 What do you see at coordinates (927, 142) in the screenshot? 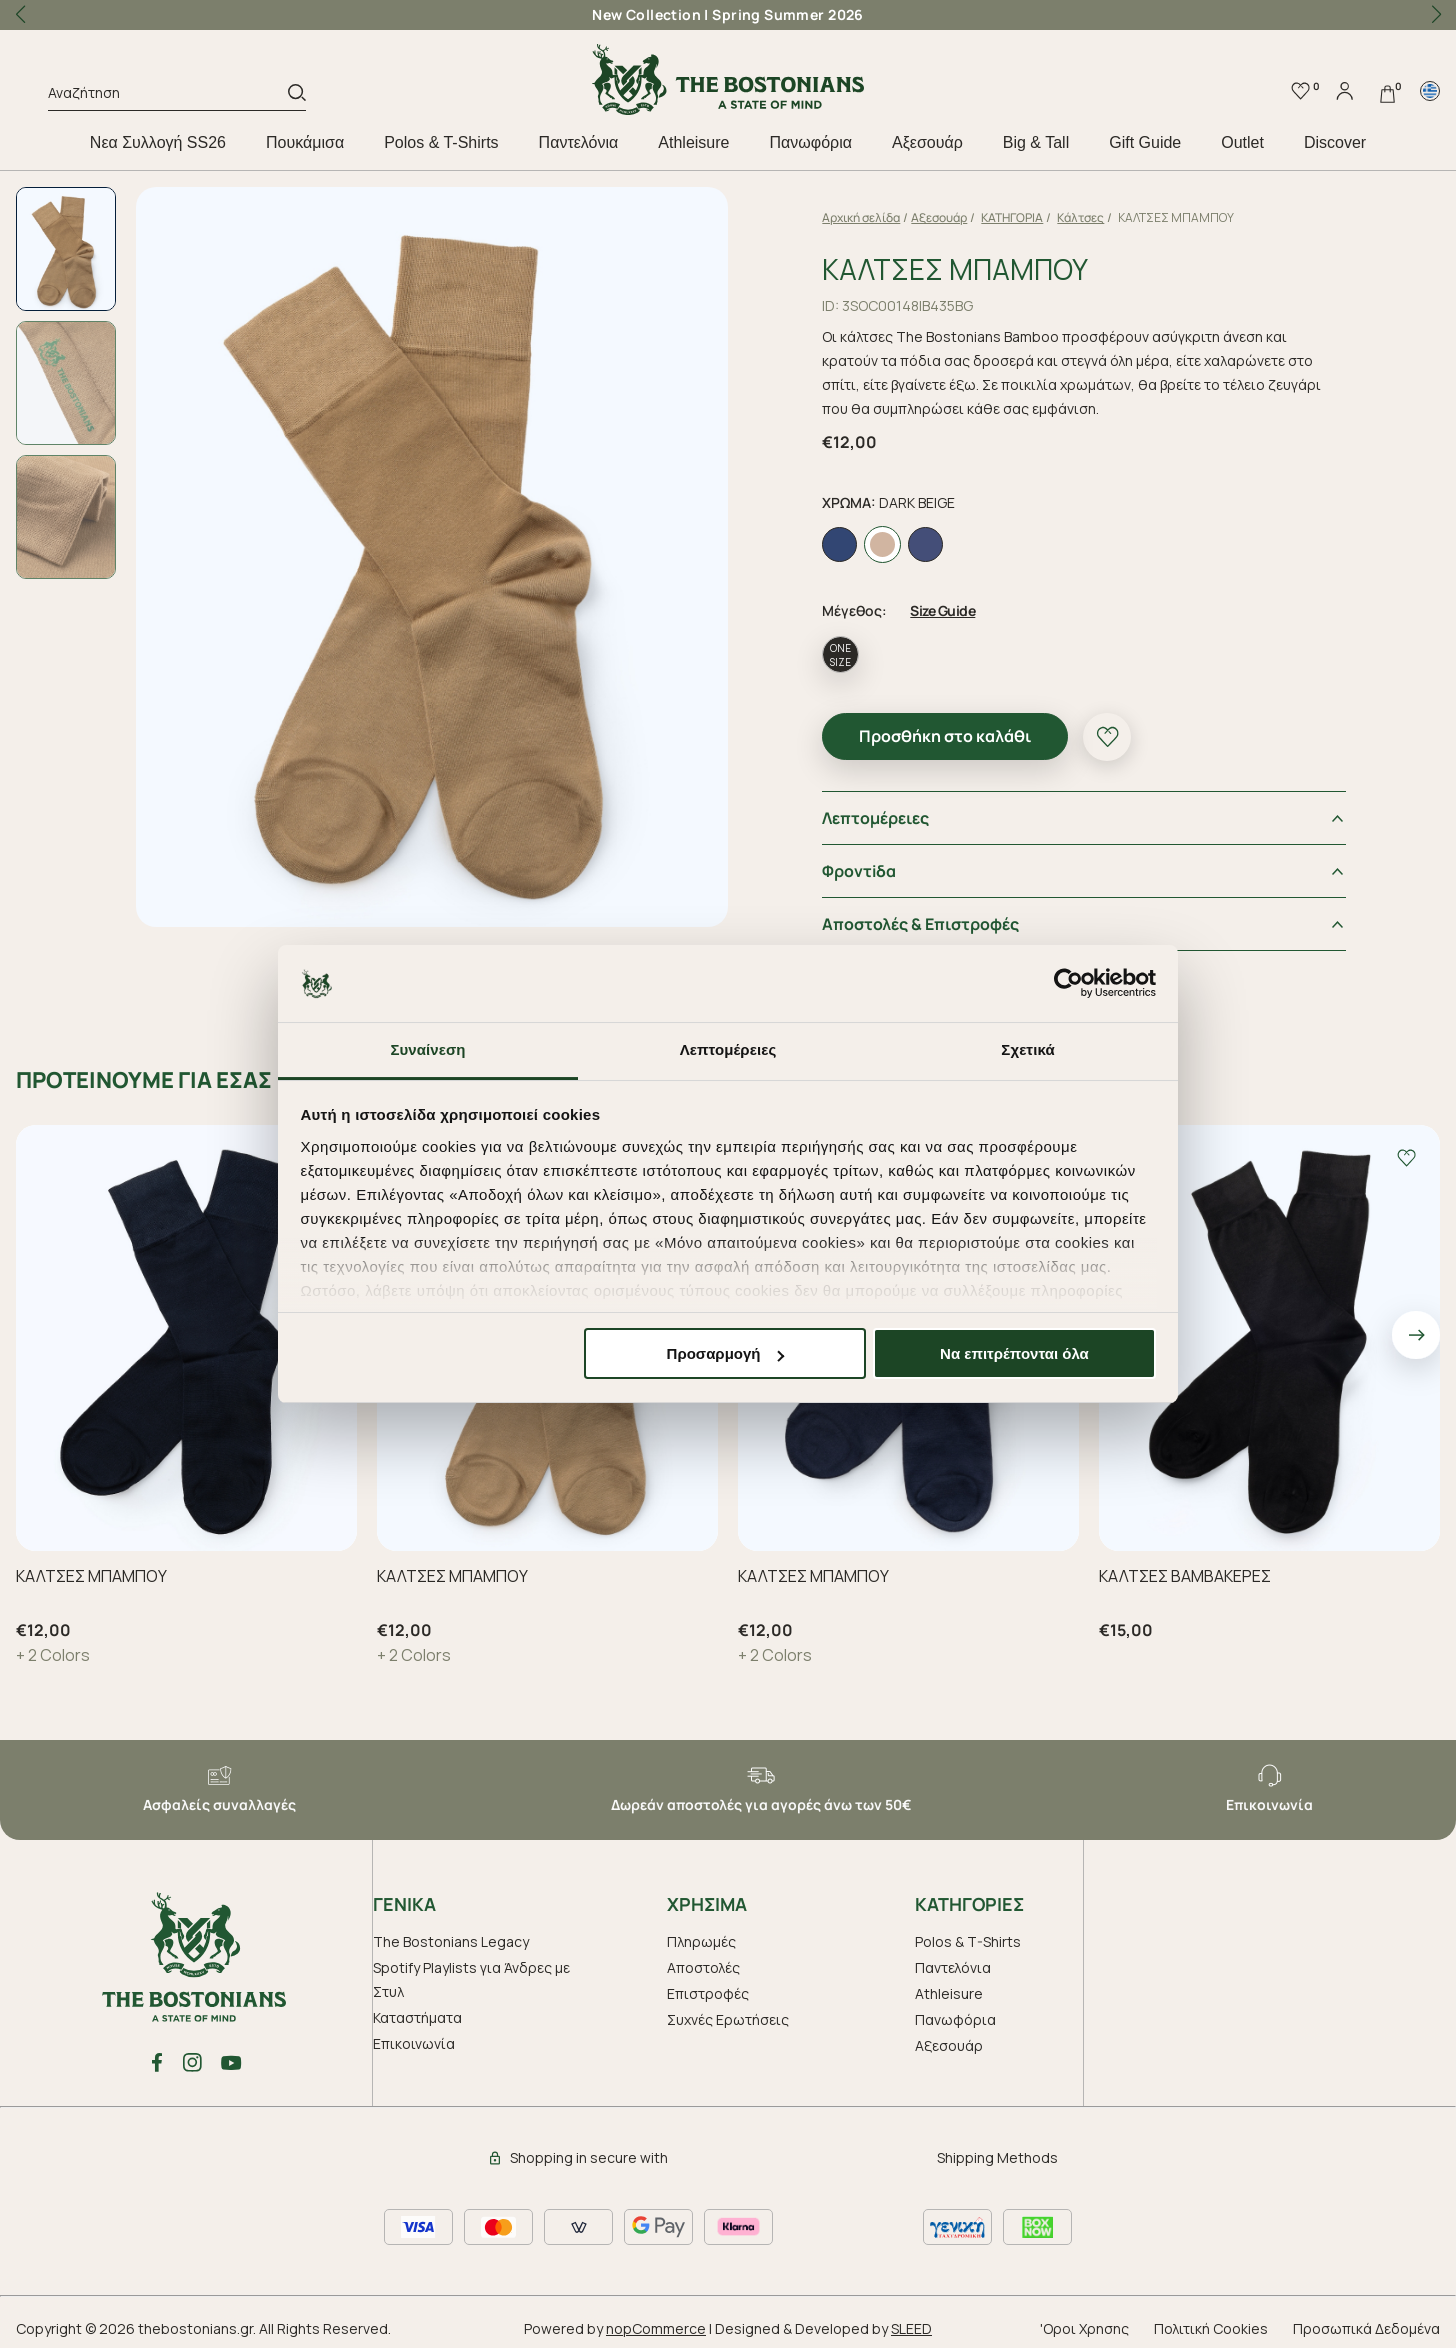
I see `Aξεσουάρ` at bounding box center [927, 142].